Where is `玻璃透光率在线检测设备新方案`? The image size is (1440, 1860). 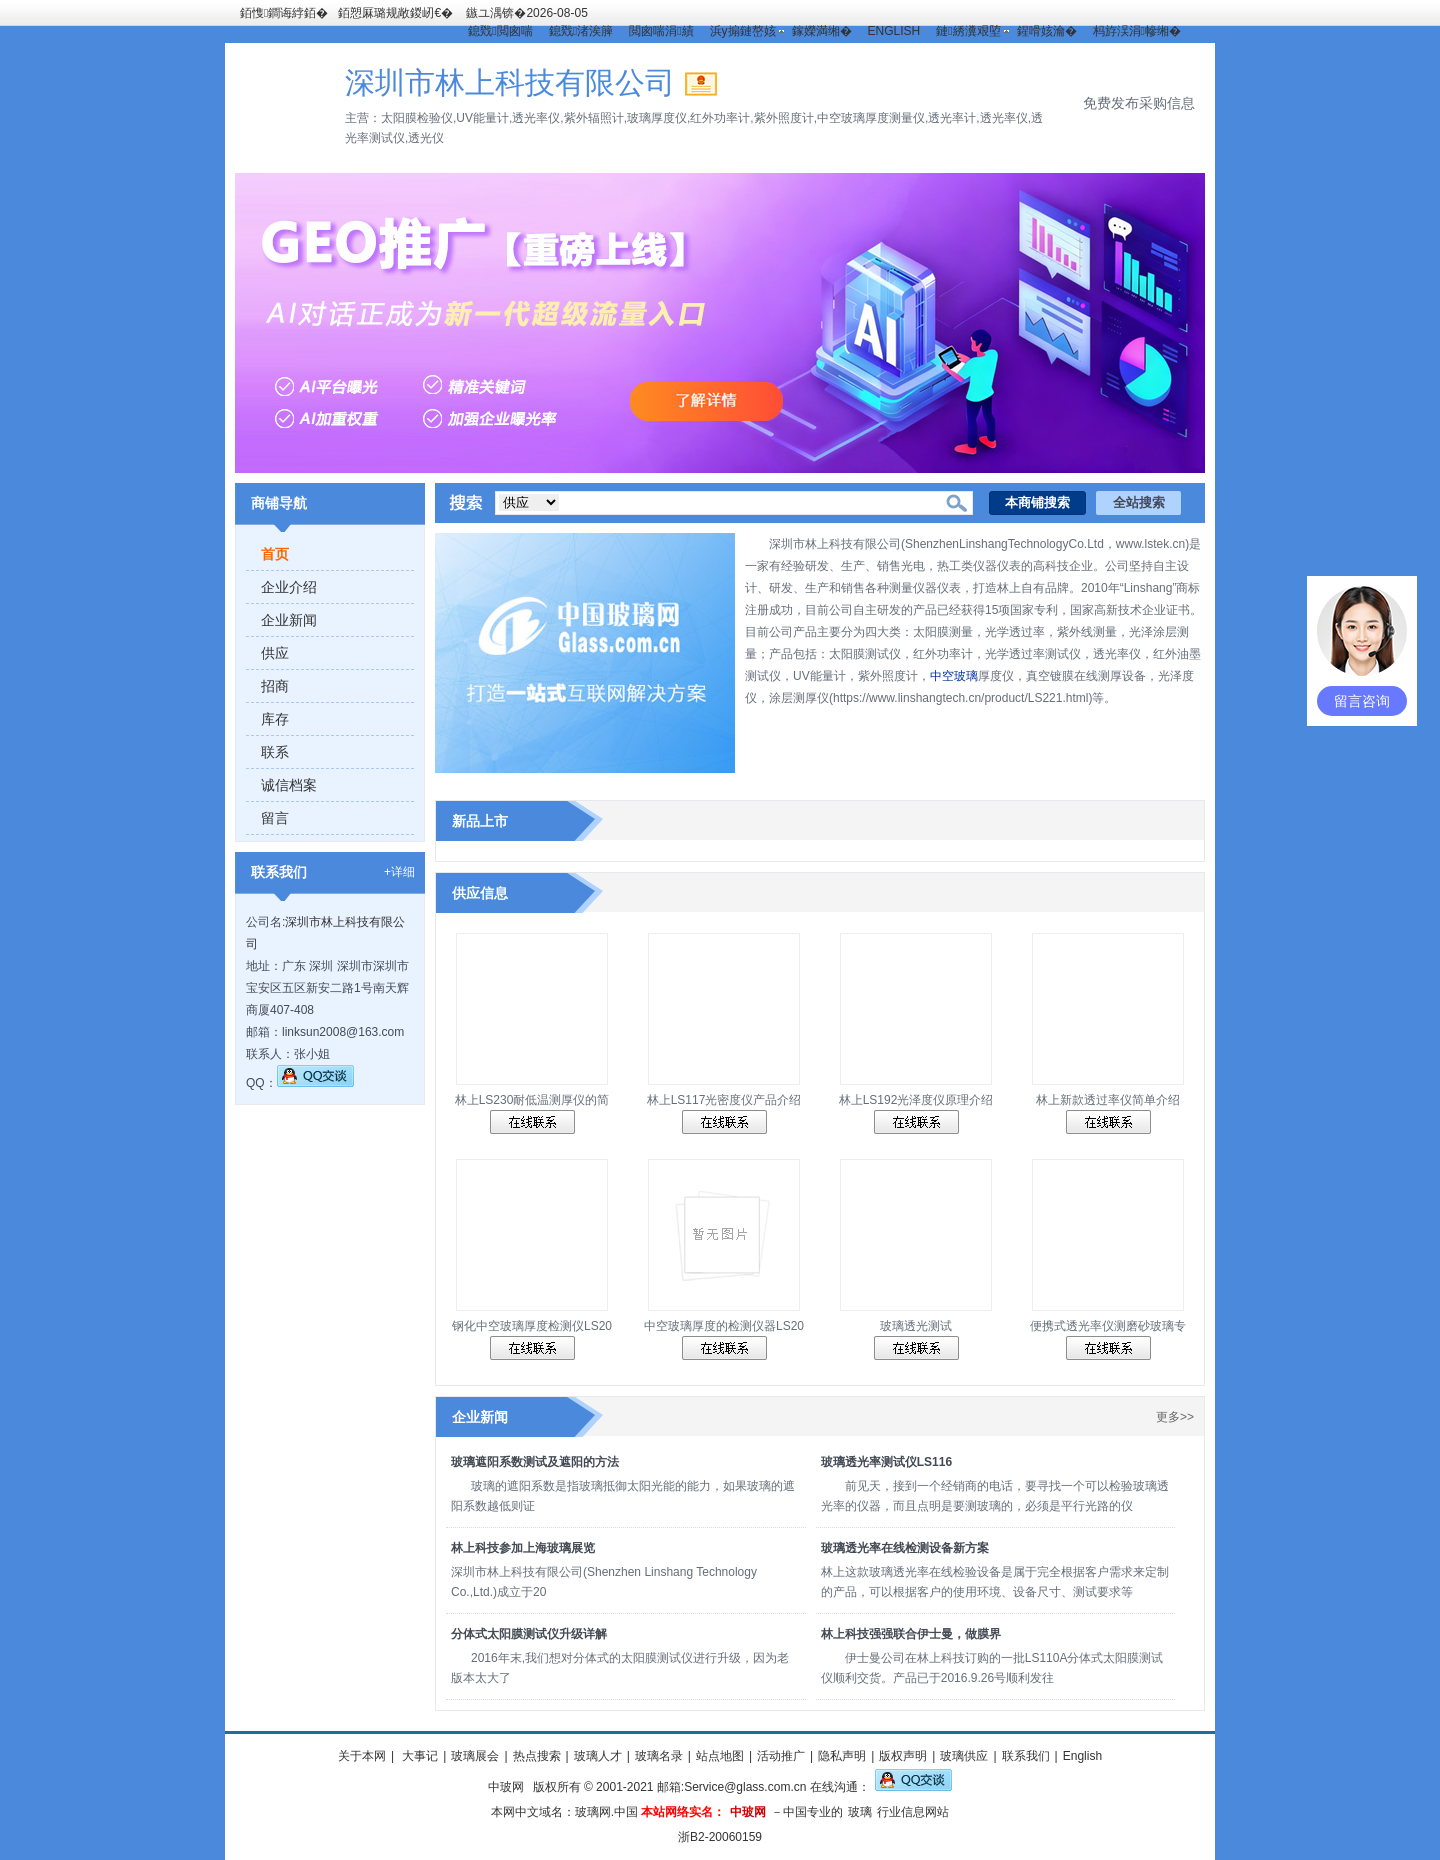 玻璃透光率在线检测设备新方案 is located at coordinates (905, 1548).